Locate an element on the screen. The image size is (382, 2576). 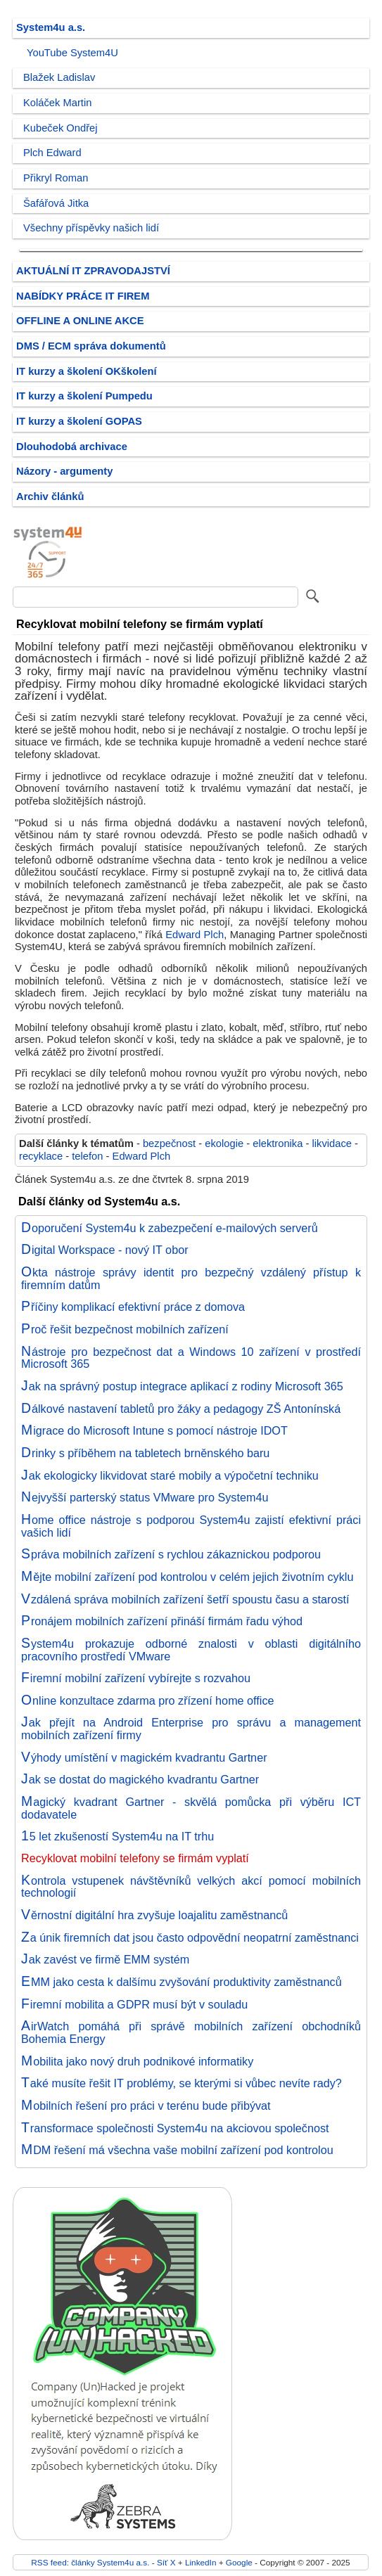
Okta nástroje správy identit pro bezpečný vzdálený přístup k firemním datům is located at coordinates (191, 1278).